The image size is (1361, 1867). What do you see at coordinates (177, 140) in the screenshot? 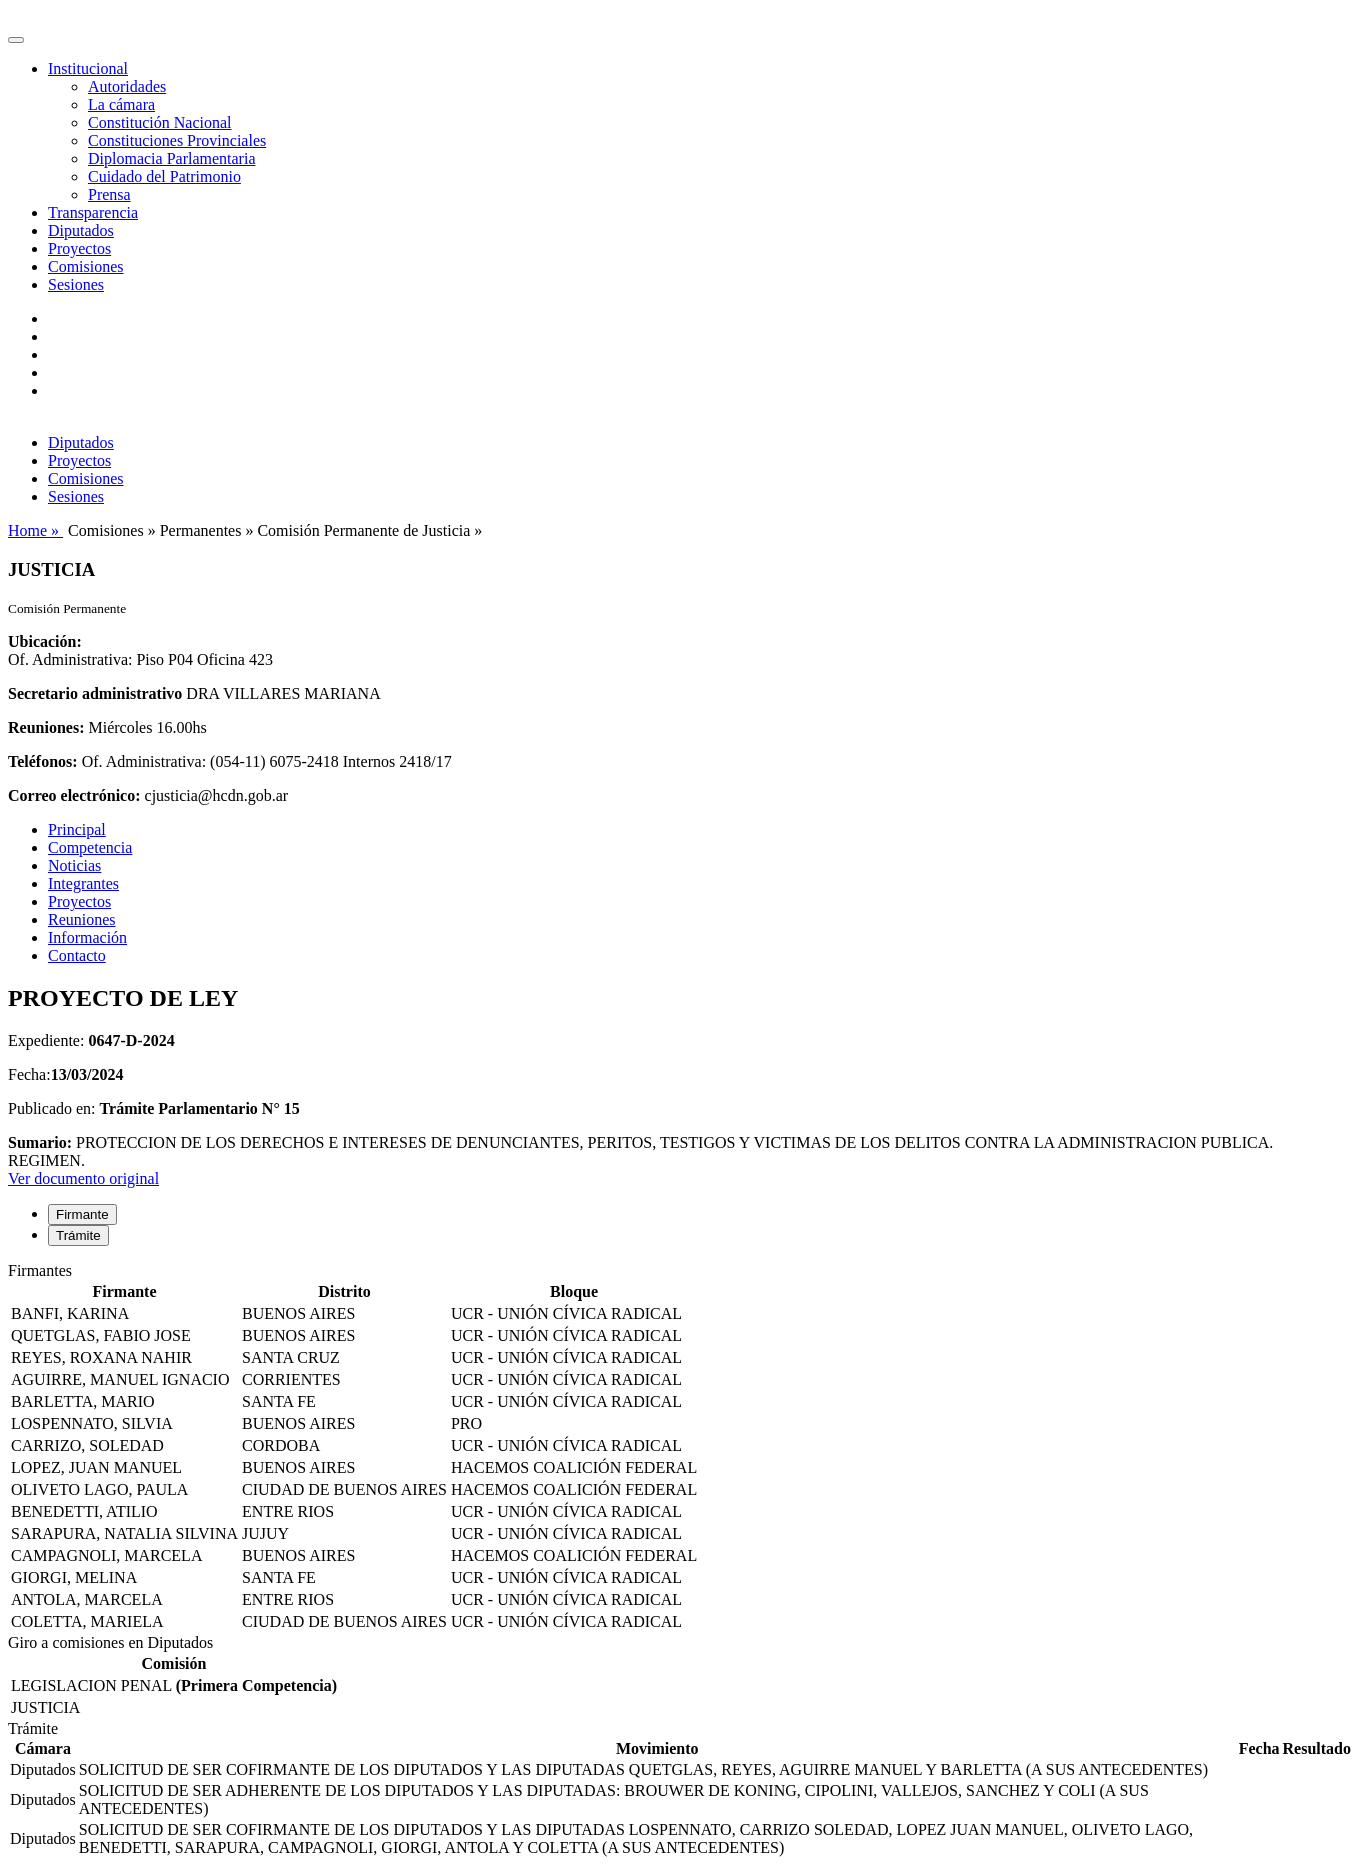
I see `Constituciones Provinciales` at bounding box center [177, 140].